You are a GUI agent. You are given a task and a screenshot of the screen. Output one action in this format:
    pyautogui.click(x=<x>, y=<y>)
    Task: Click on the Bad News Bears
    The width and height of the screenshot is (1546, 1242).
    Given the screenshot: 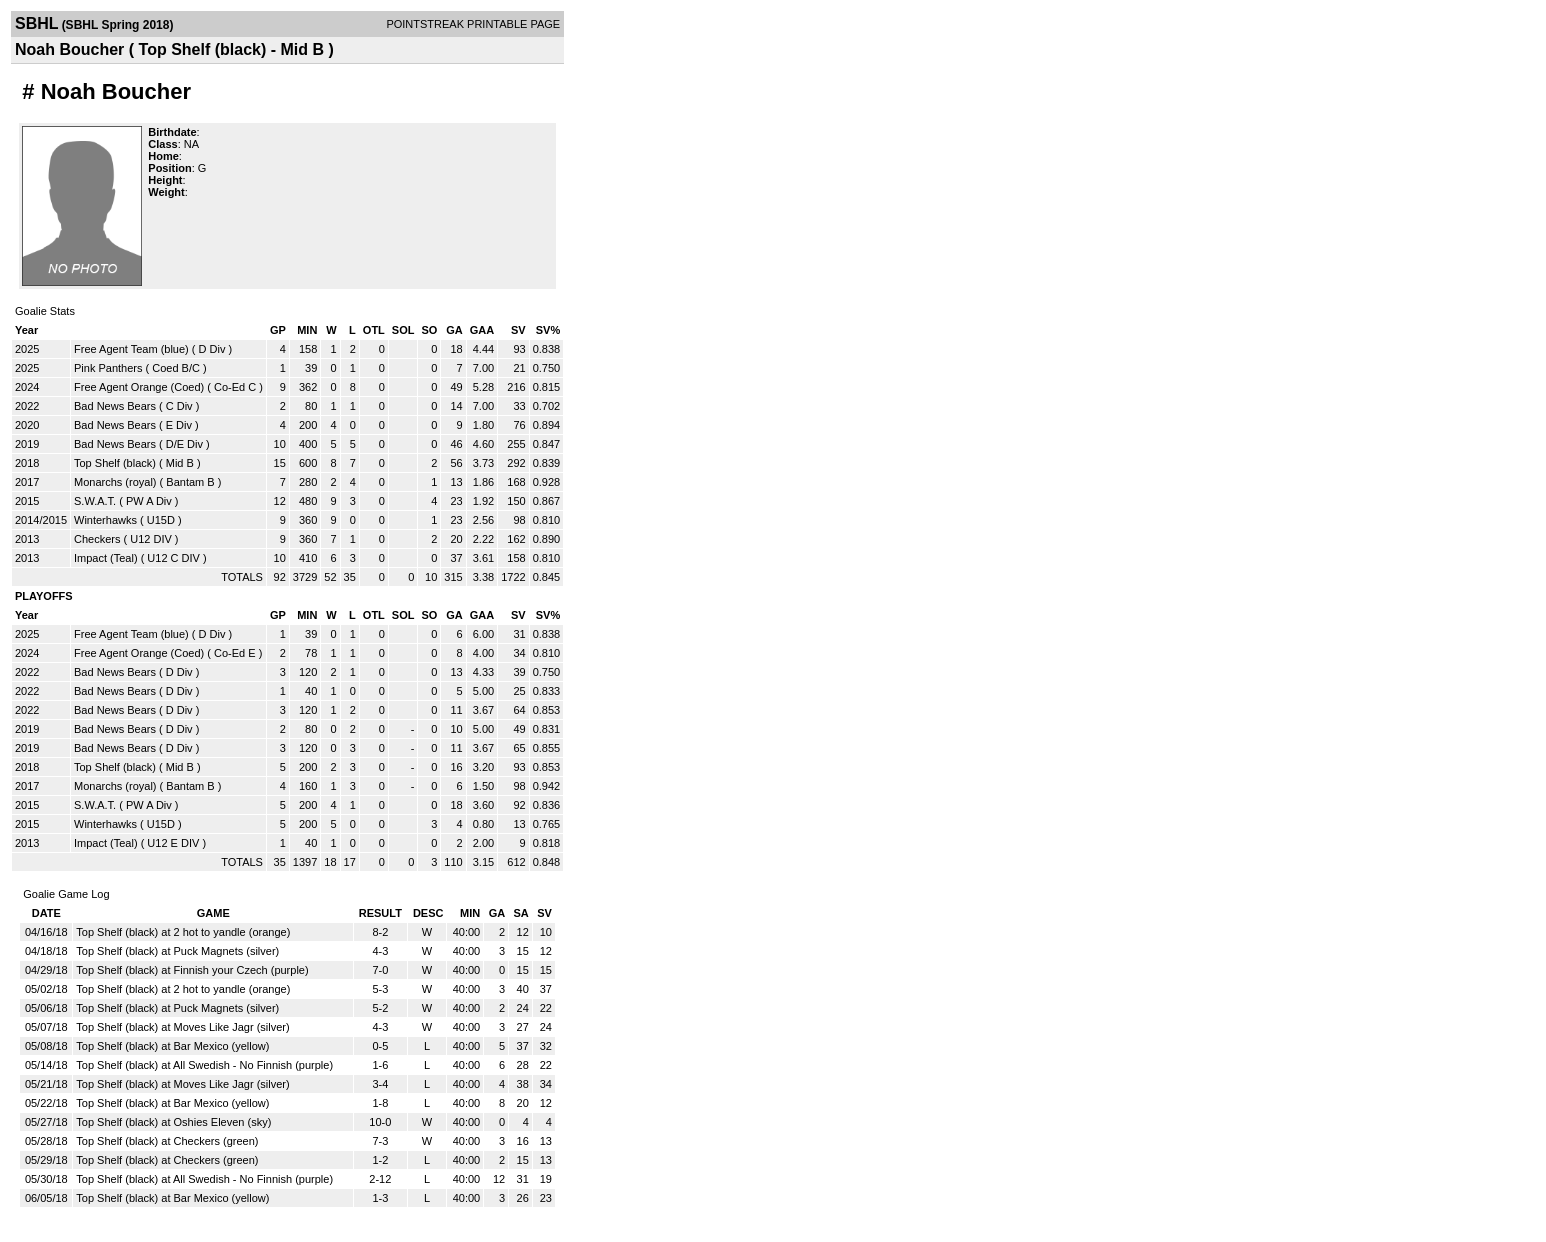 What is the action you would take?
    pyautogui.click(x=115, y=406)
    